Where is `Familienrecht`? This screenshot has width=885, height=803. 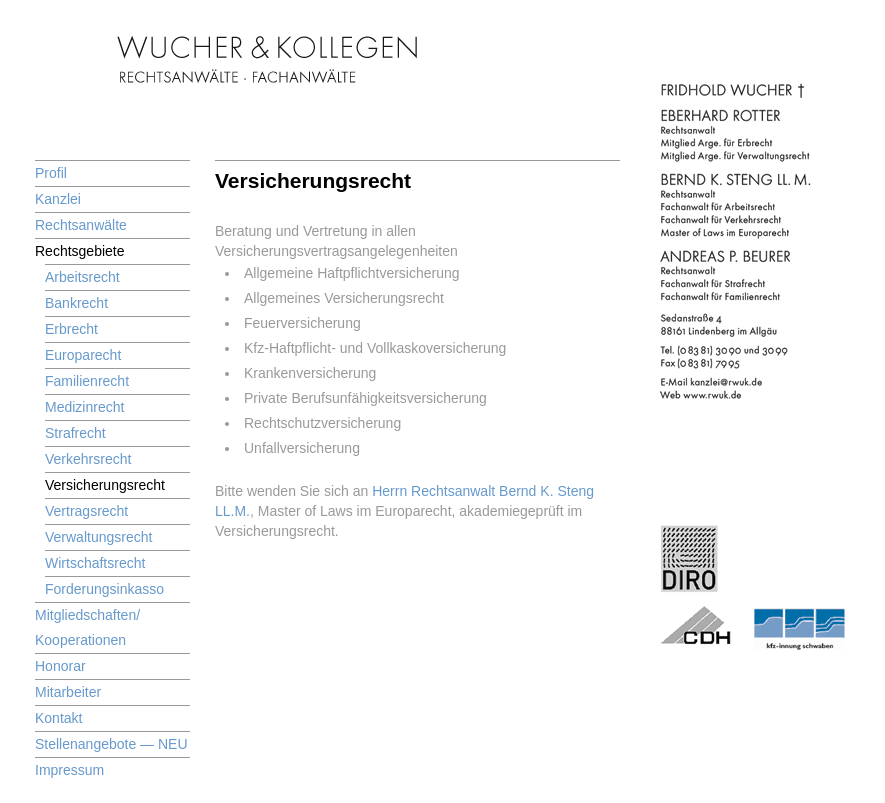 Familienrecht is located at coordinates (87, 381).